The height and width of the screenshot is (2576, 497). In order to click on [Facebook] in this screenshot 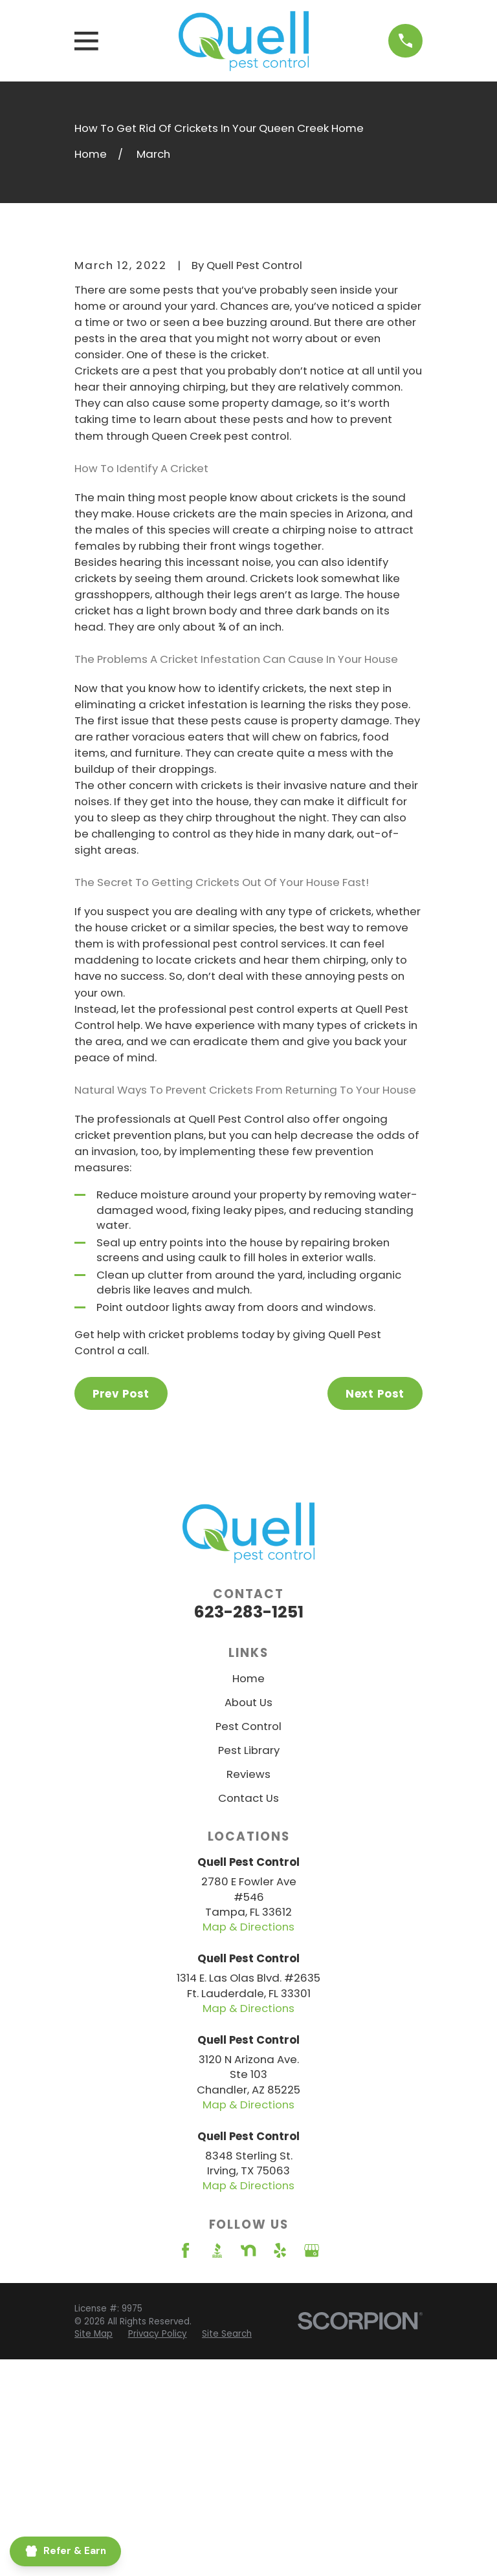, I will do `click(185, 2466)`.